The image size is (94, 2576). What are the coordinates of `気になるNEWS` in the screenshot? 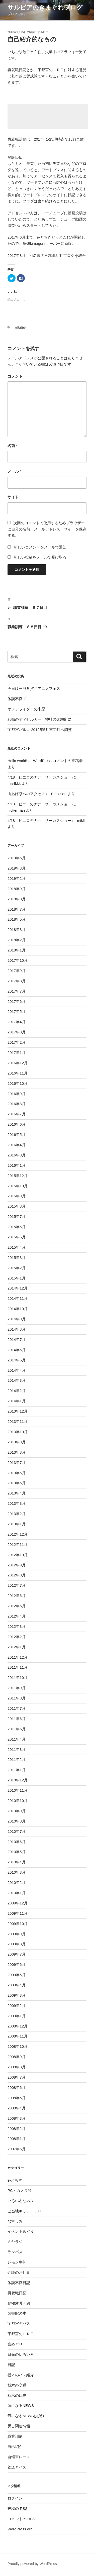 It's located at (21, 2405).